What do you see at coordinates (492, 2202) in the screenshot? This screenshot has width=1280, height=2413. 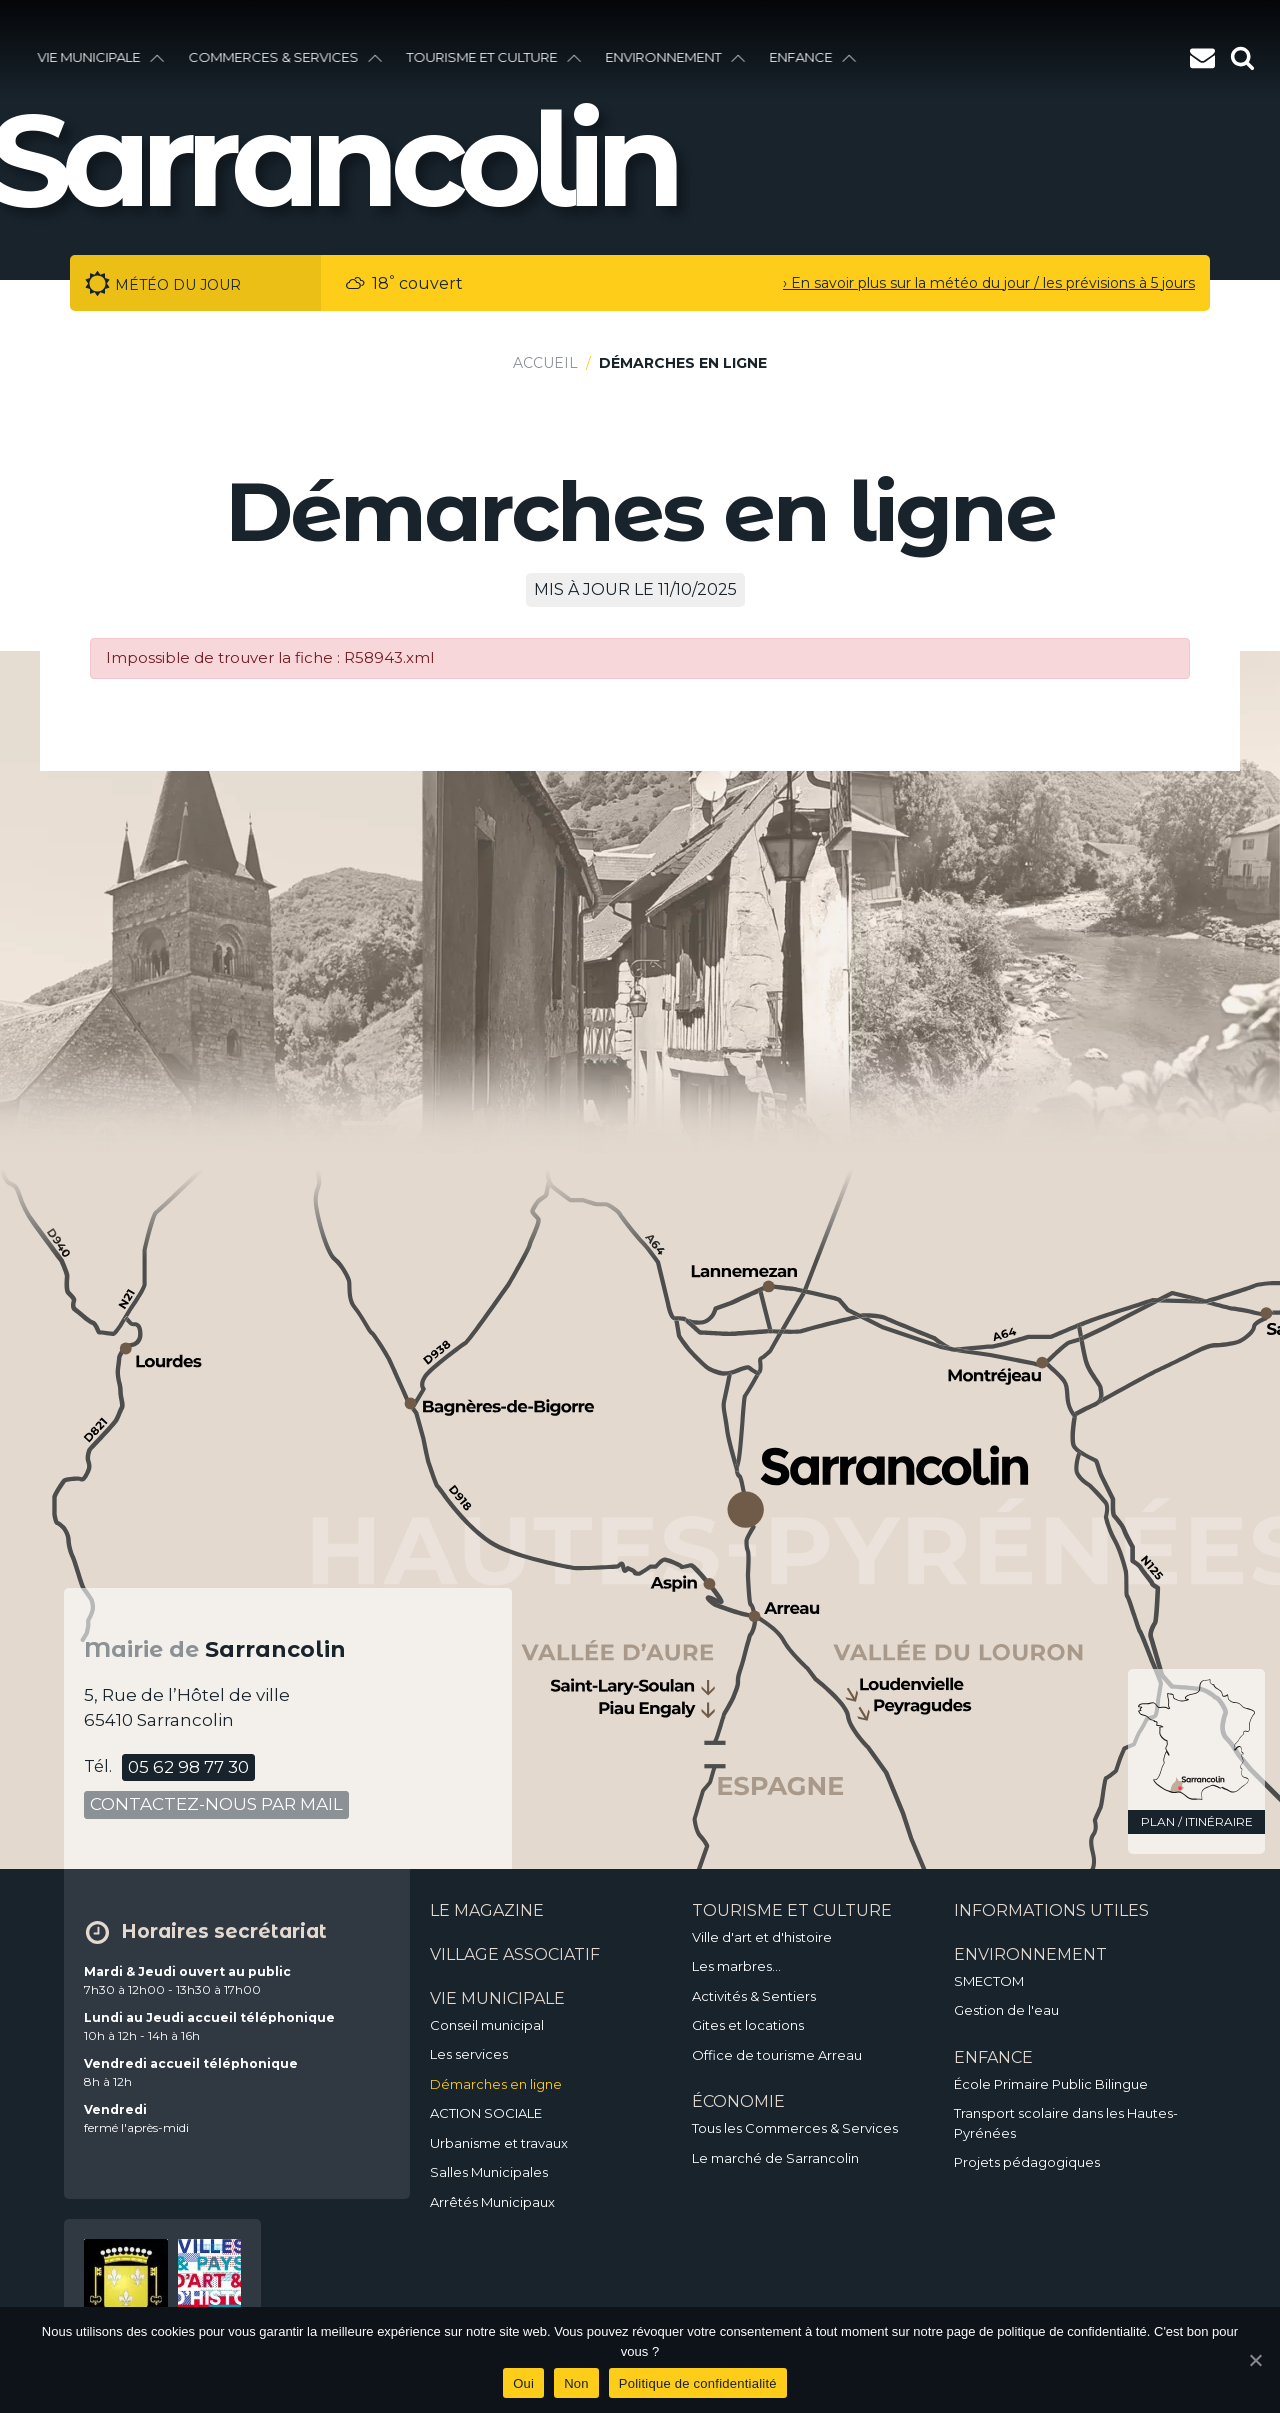 I see `Arrêtés Municipaux` at bounding box center [492, 2202].